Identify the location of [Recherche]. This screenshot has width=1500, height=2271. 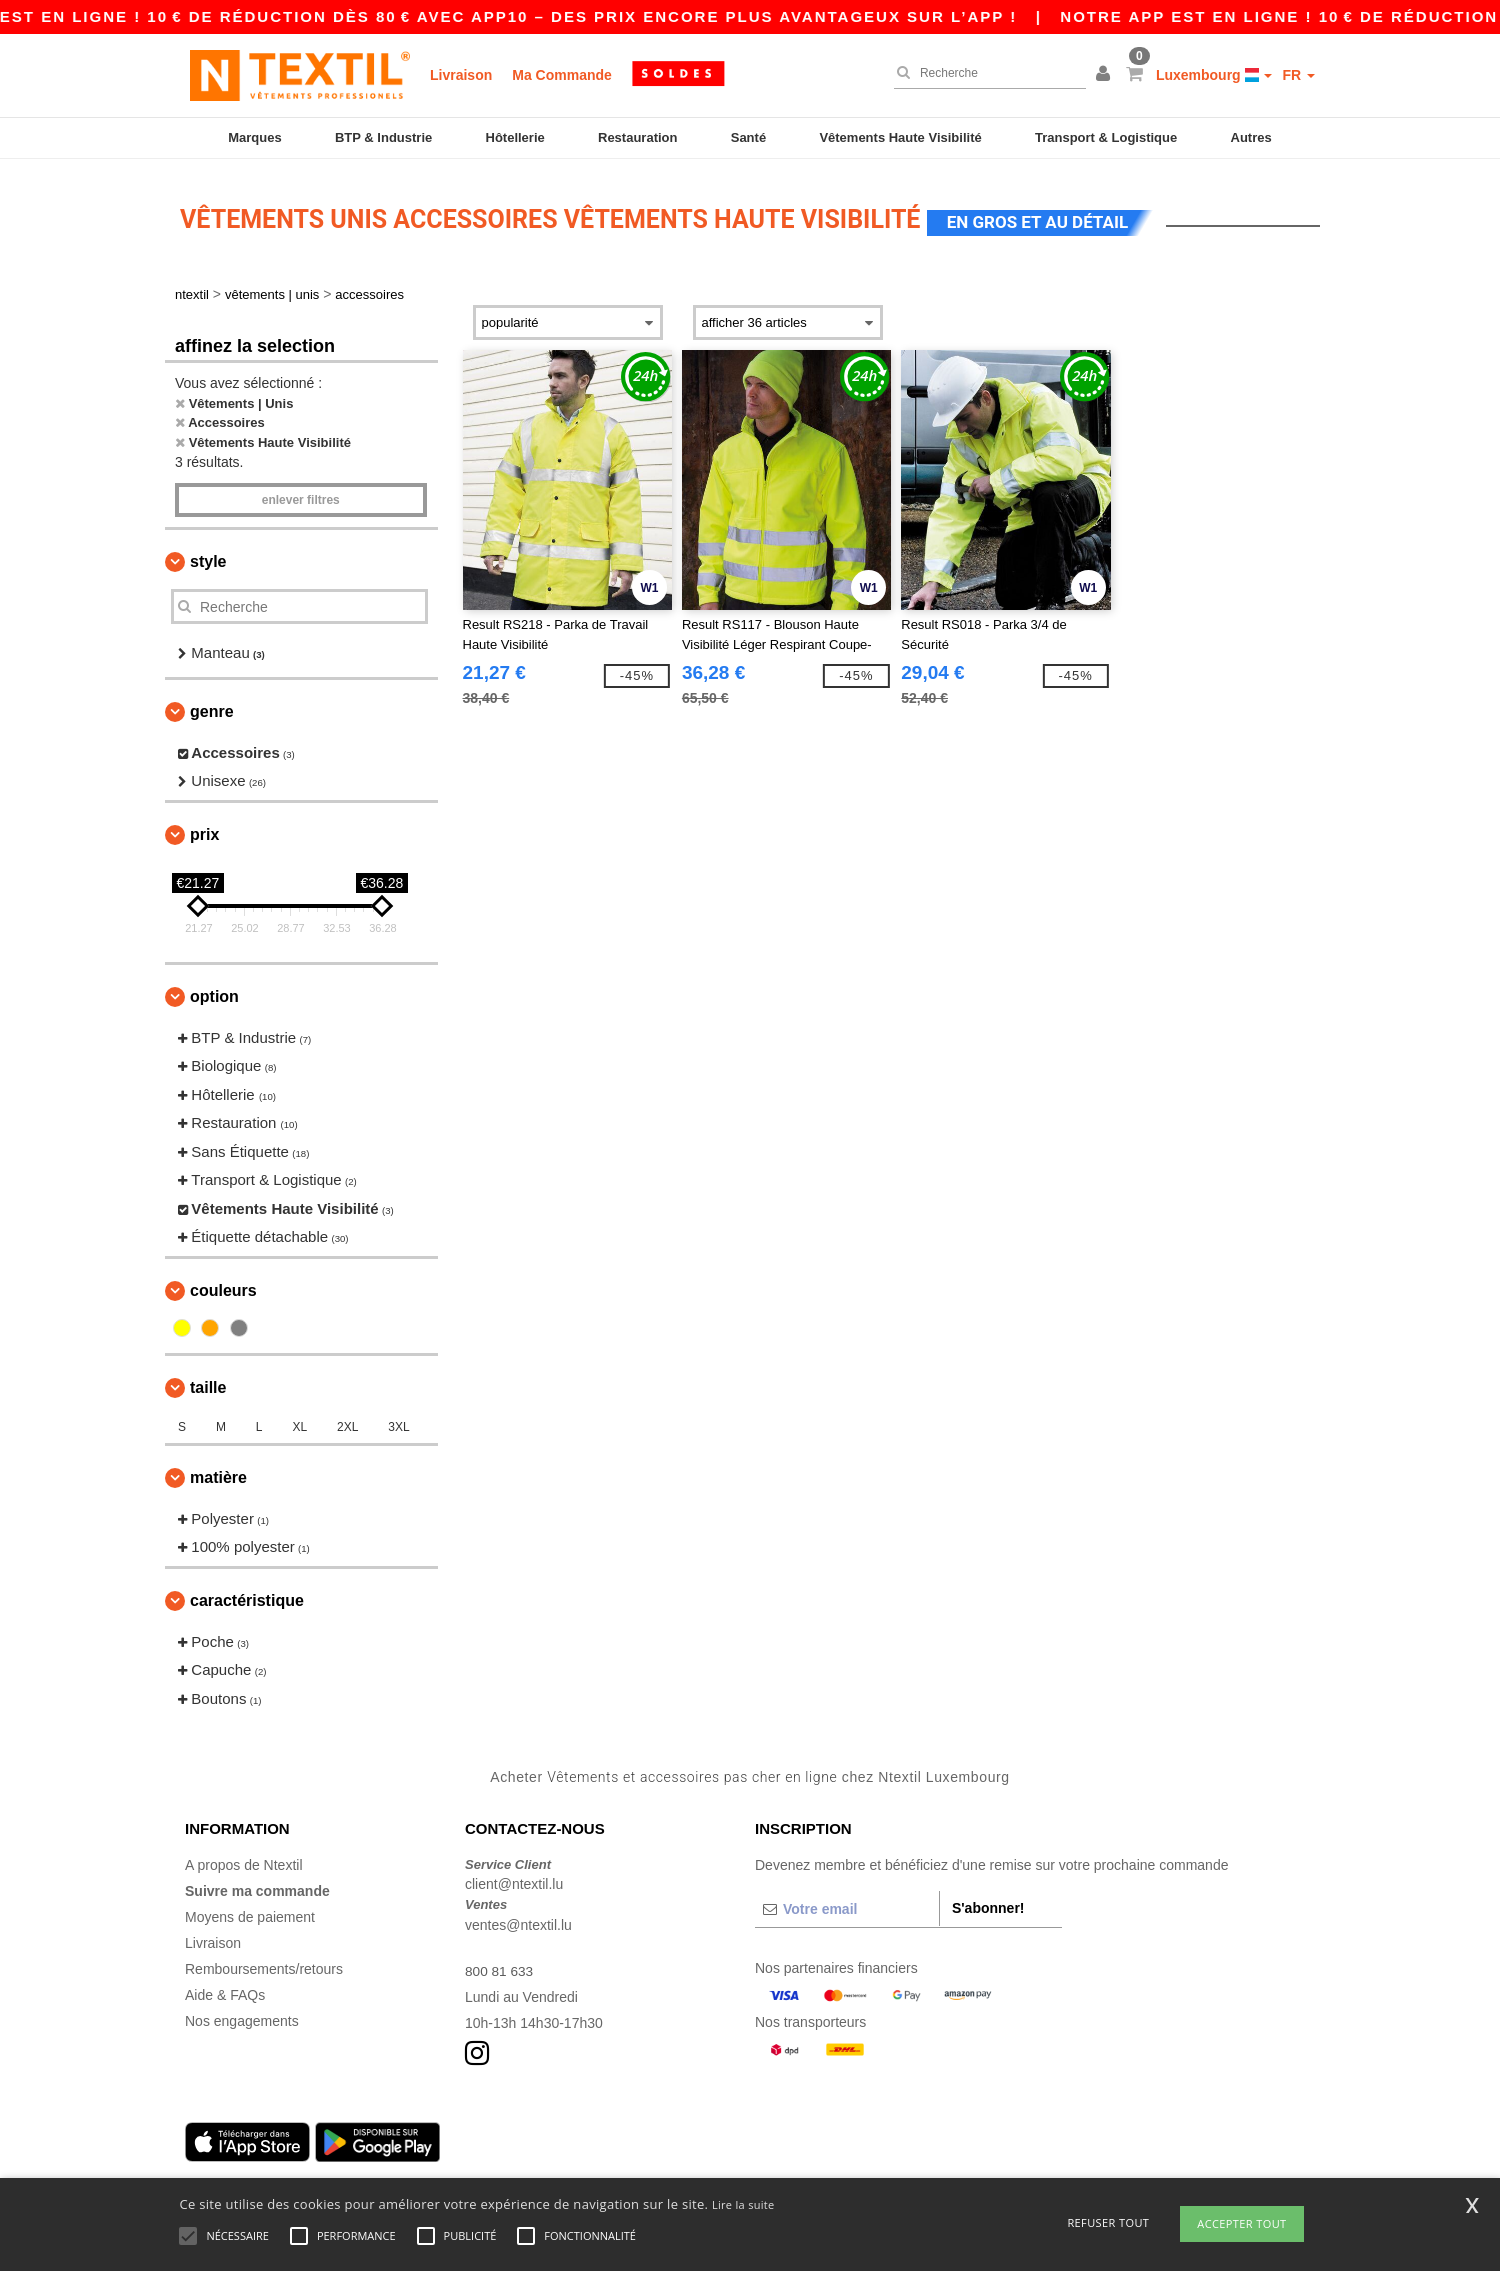
(985, 73).